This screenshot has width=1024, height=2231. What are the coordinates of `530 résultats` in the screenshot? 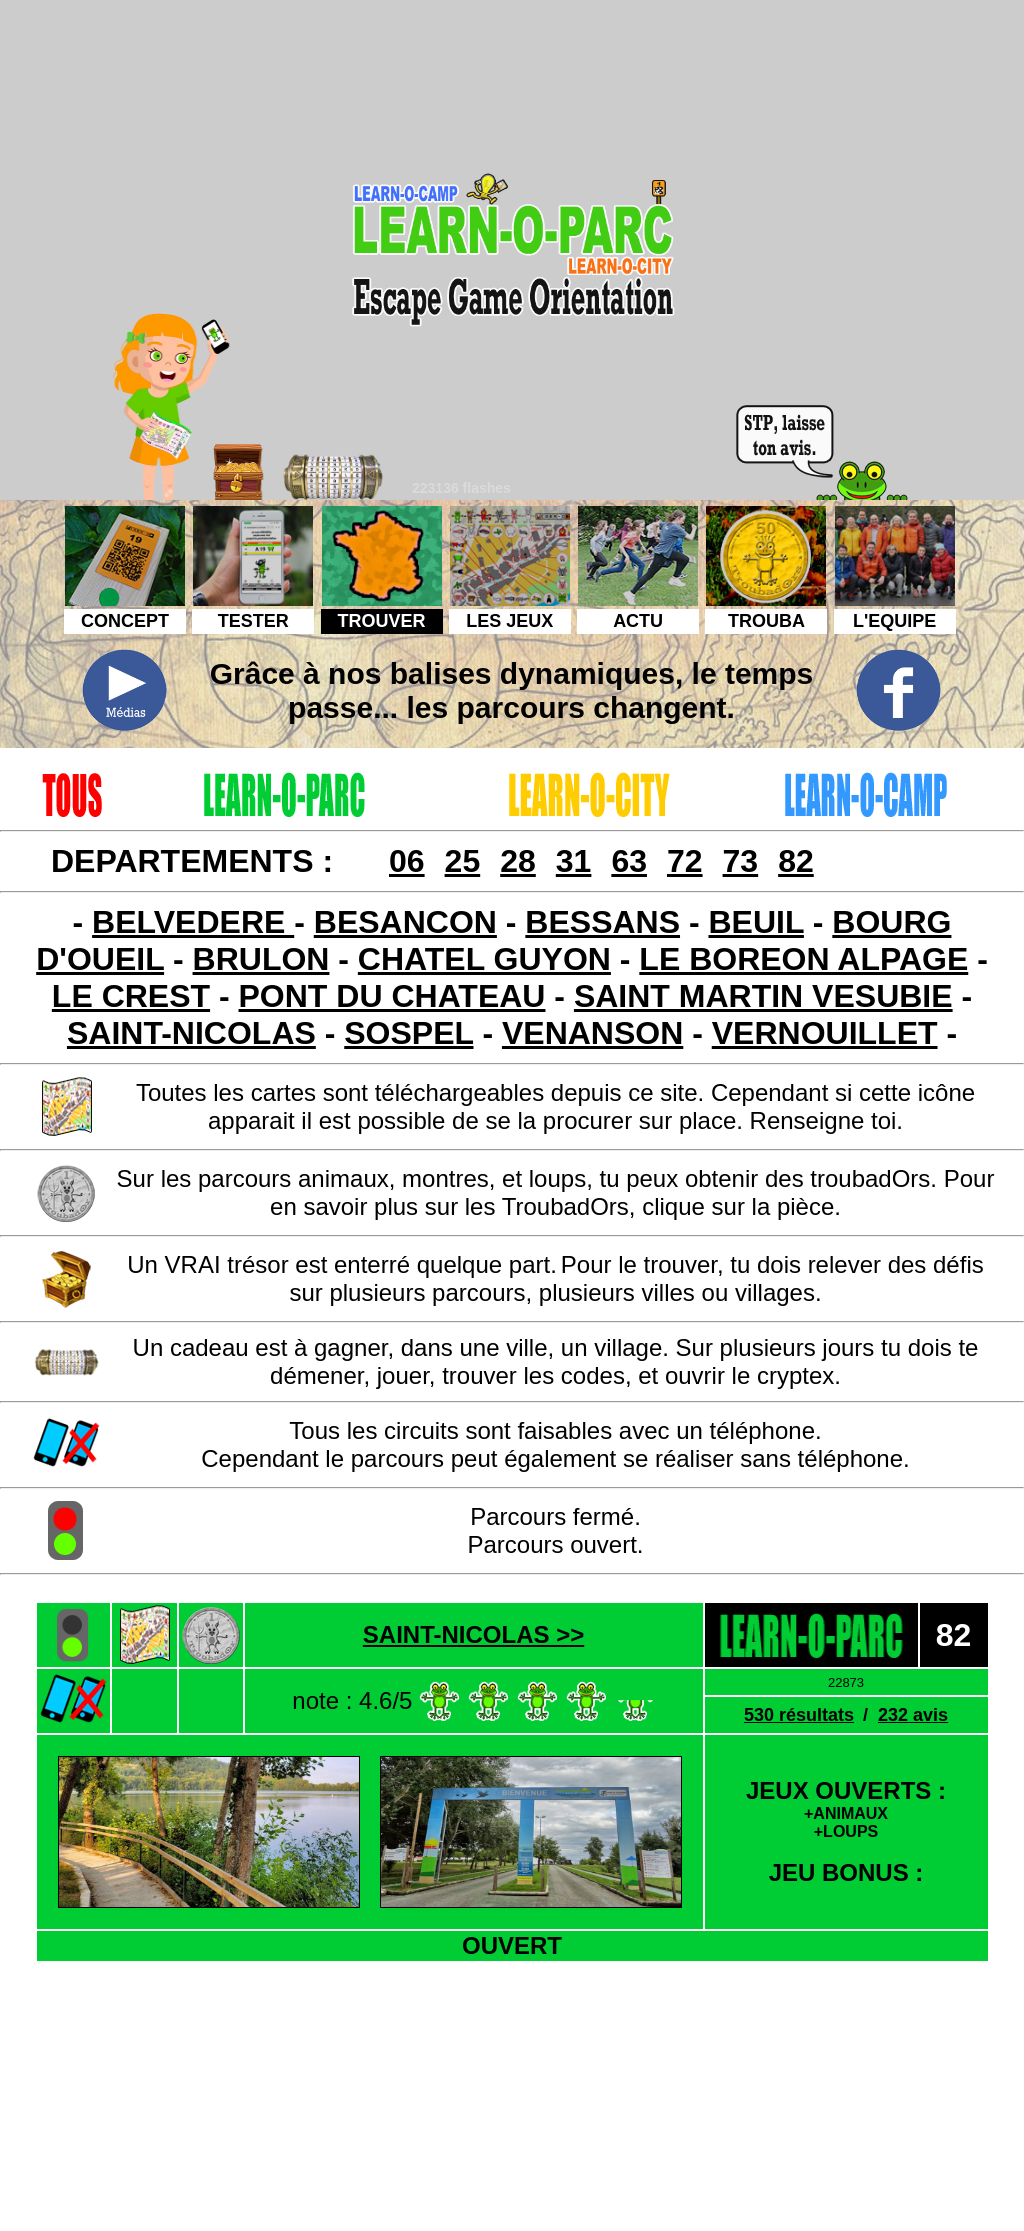 It's located at (799, 1715).